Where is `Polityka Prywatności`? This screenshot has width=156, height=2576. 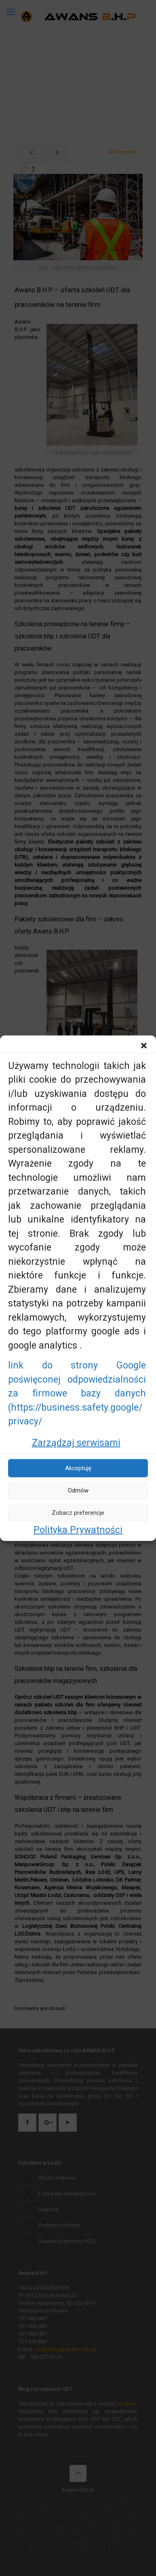 Polityka Prywatności is located at coordinates (78, 1529).